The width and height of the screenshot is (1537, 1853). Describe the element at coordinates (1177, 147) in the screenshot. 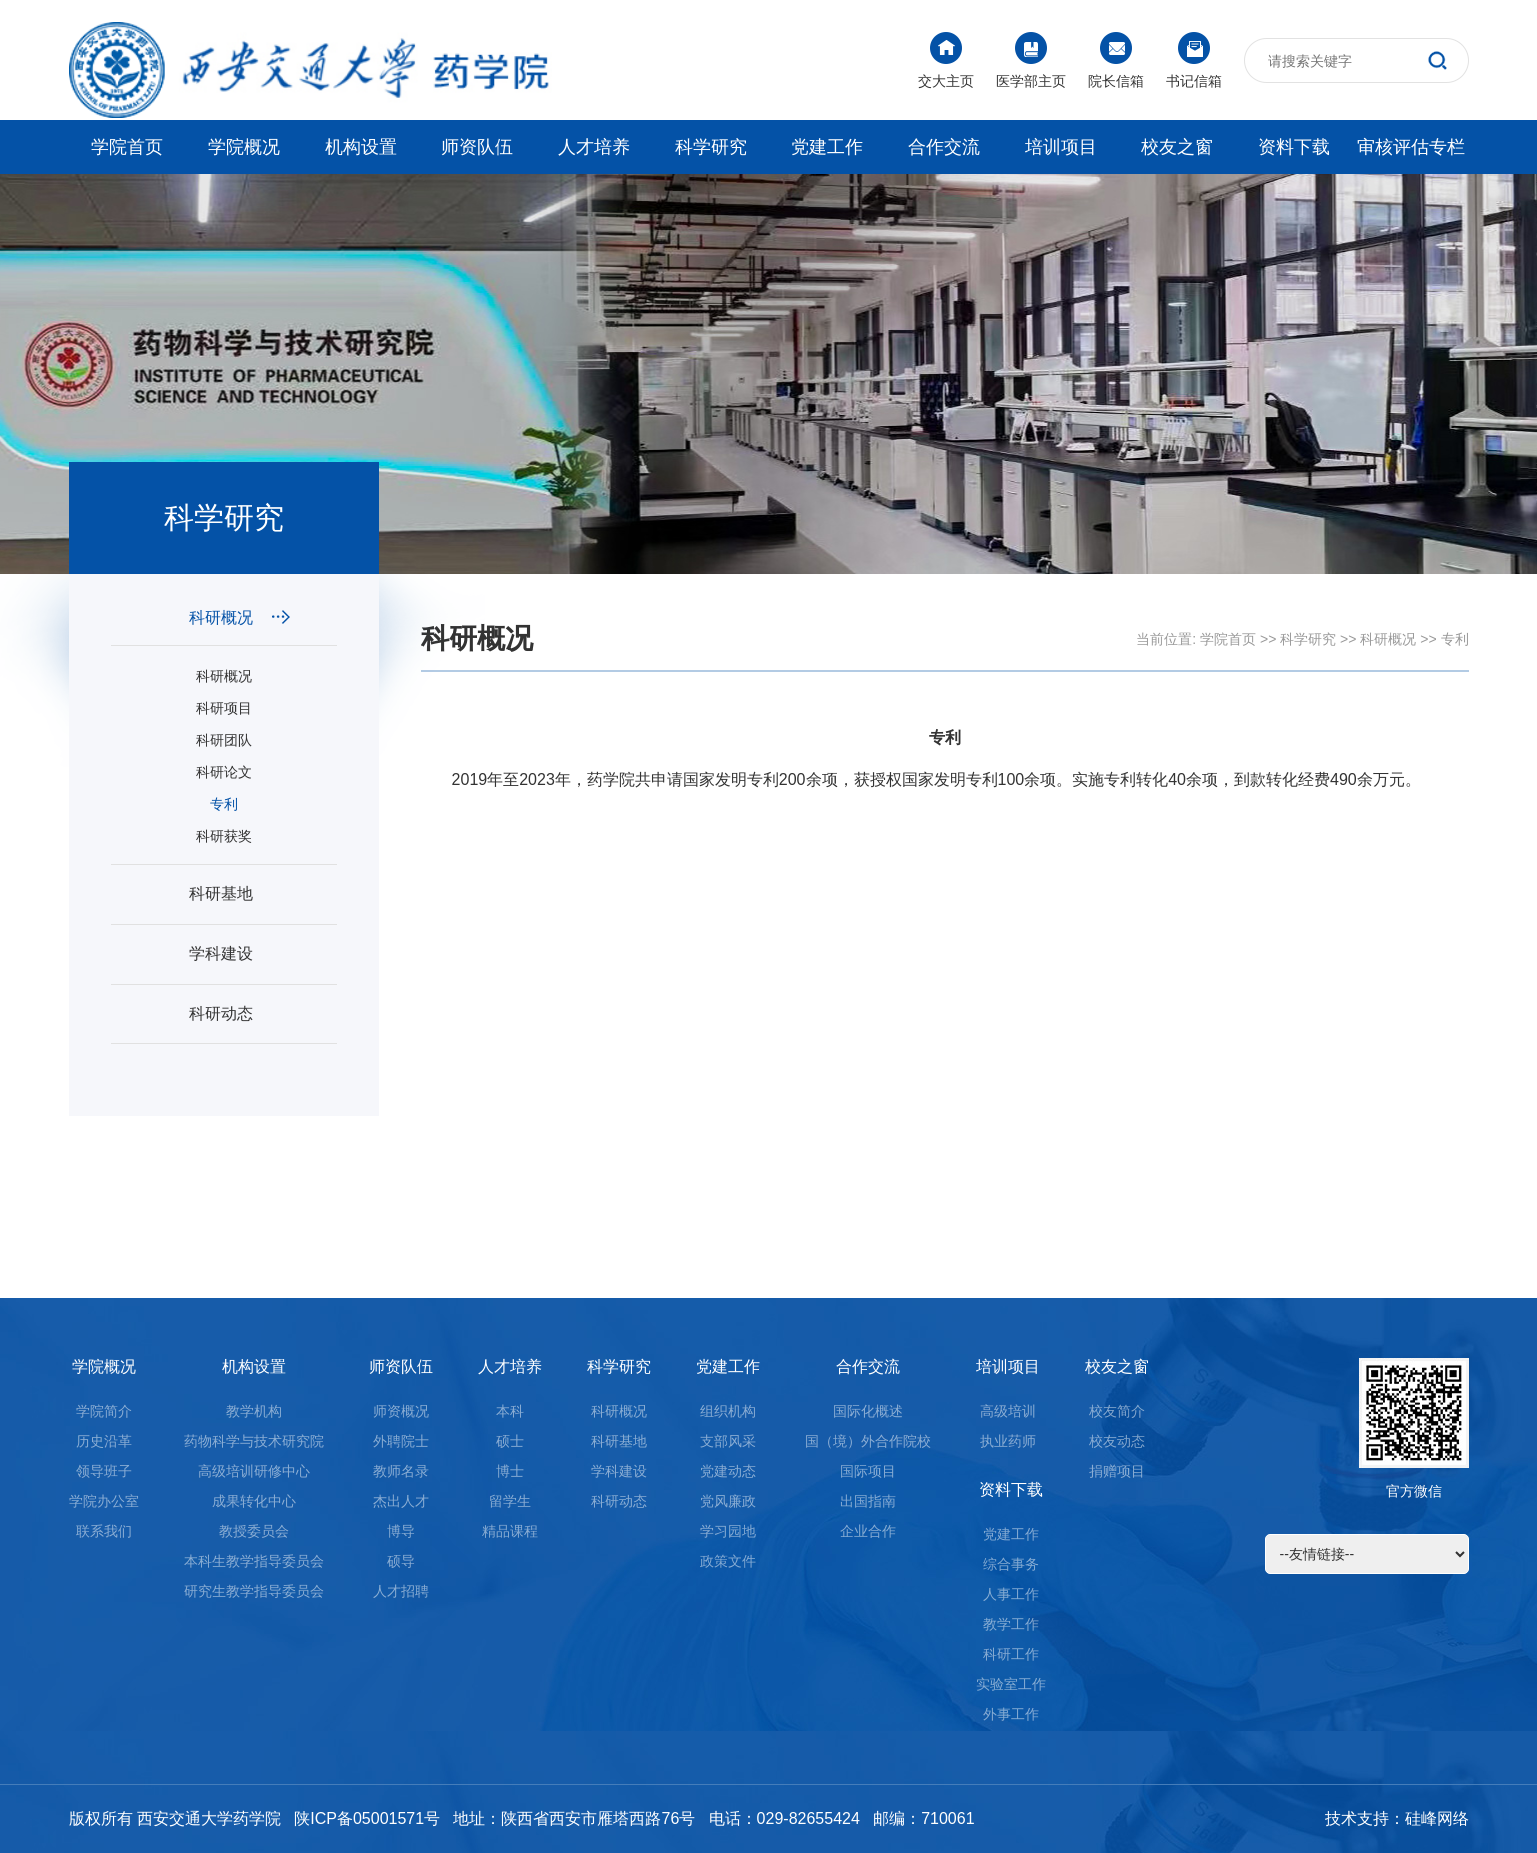

I see `校友之窗` at that location.